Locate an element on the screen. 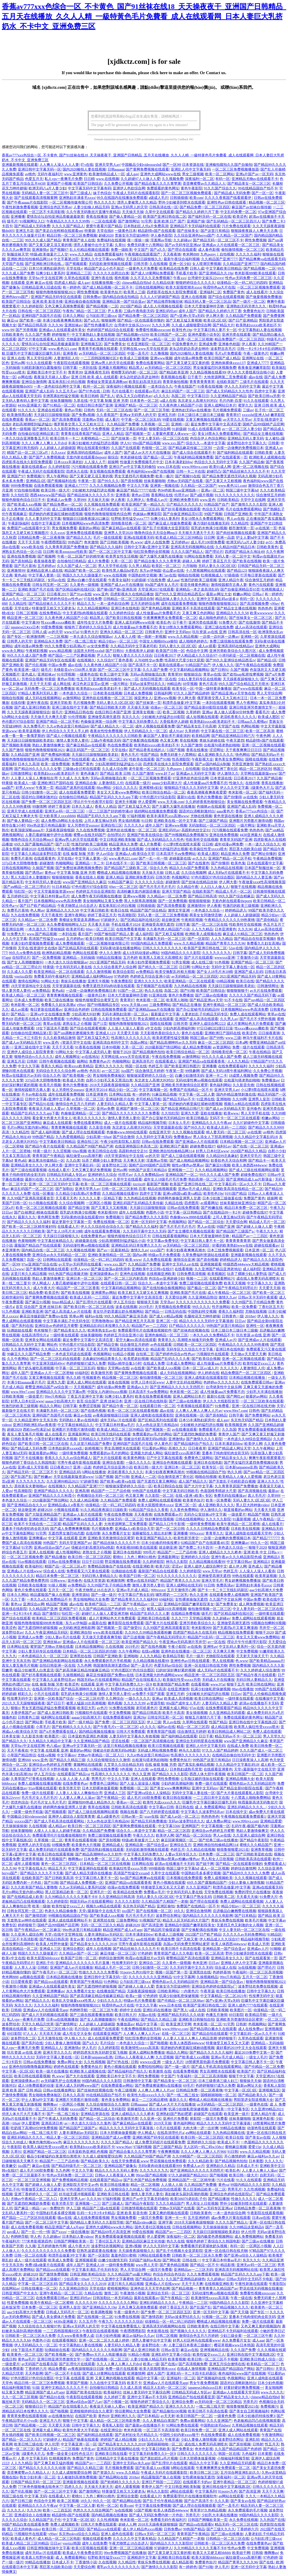 This screenshot has width=288, height=2576. 18久久 is located at coordinates (178, 1911).